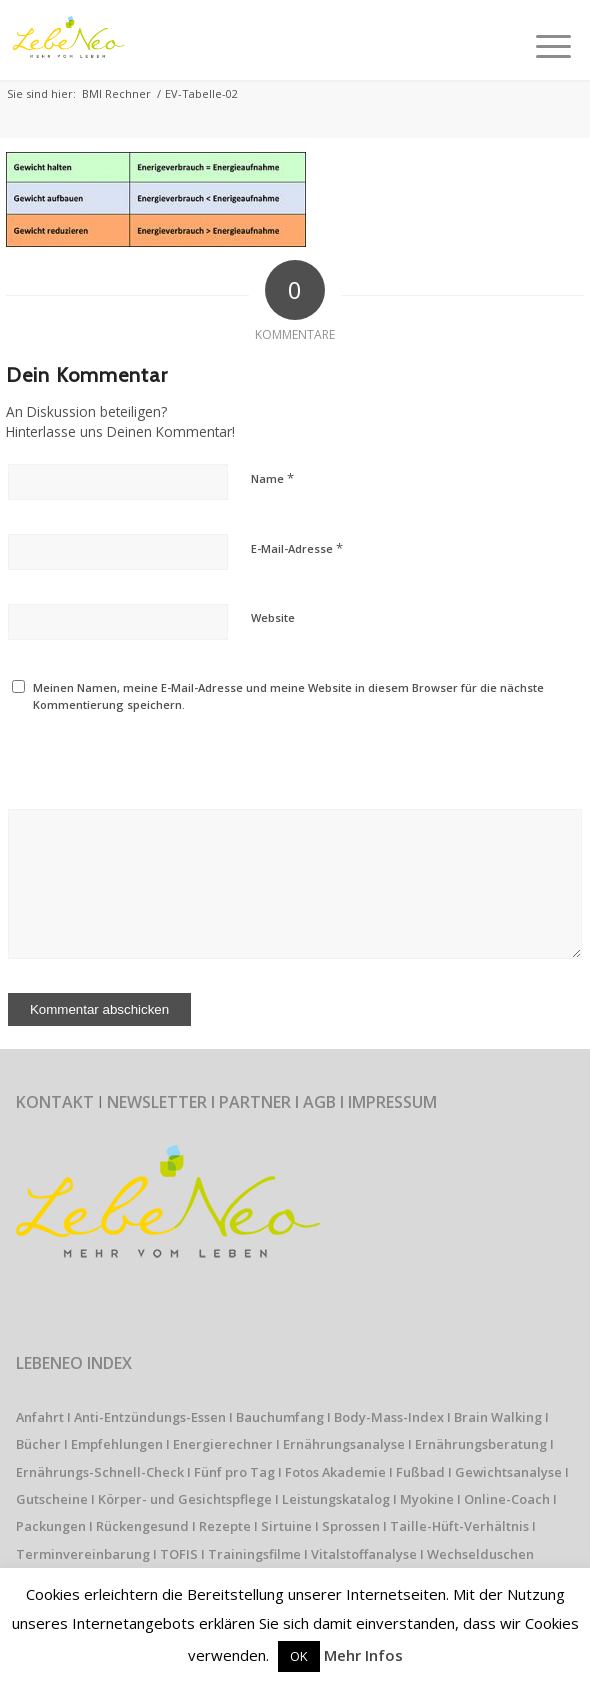 Image resolution: width=590 pixels, height=1684 pixels. Describe the element at coordinates (351, 1526) in the screenshot. I see `Sprossen` at that location.